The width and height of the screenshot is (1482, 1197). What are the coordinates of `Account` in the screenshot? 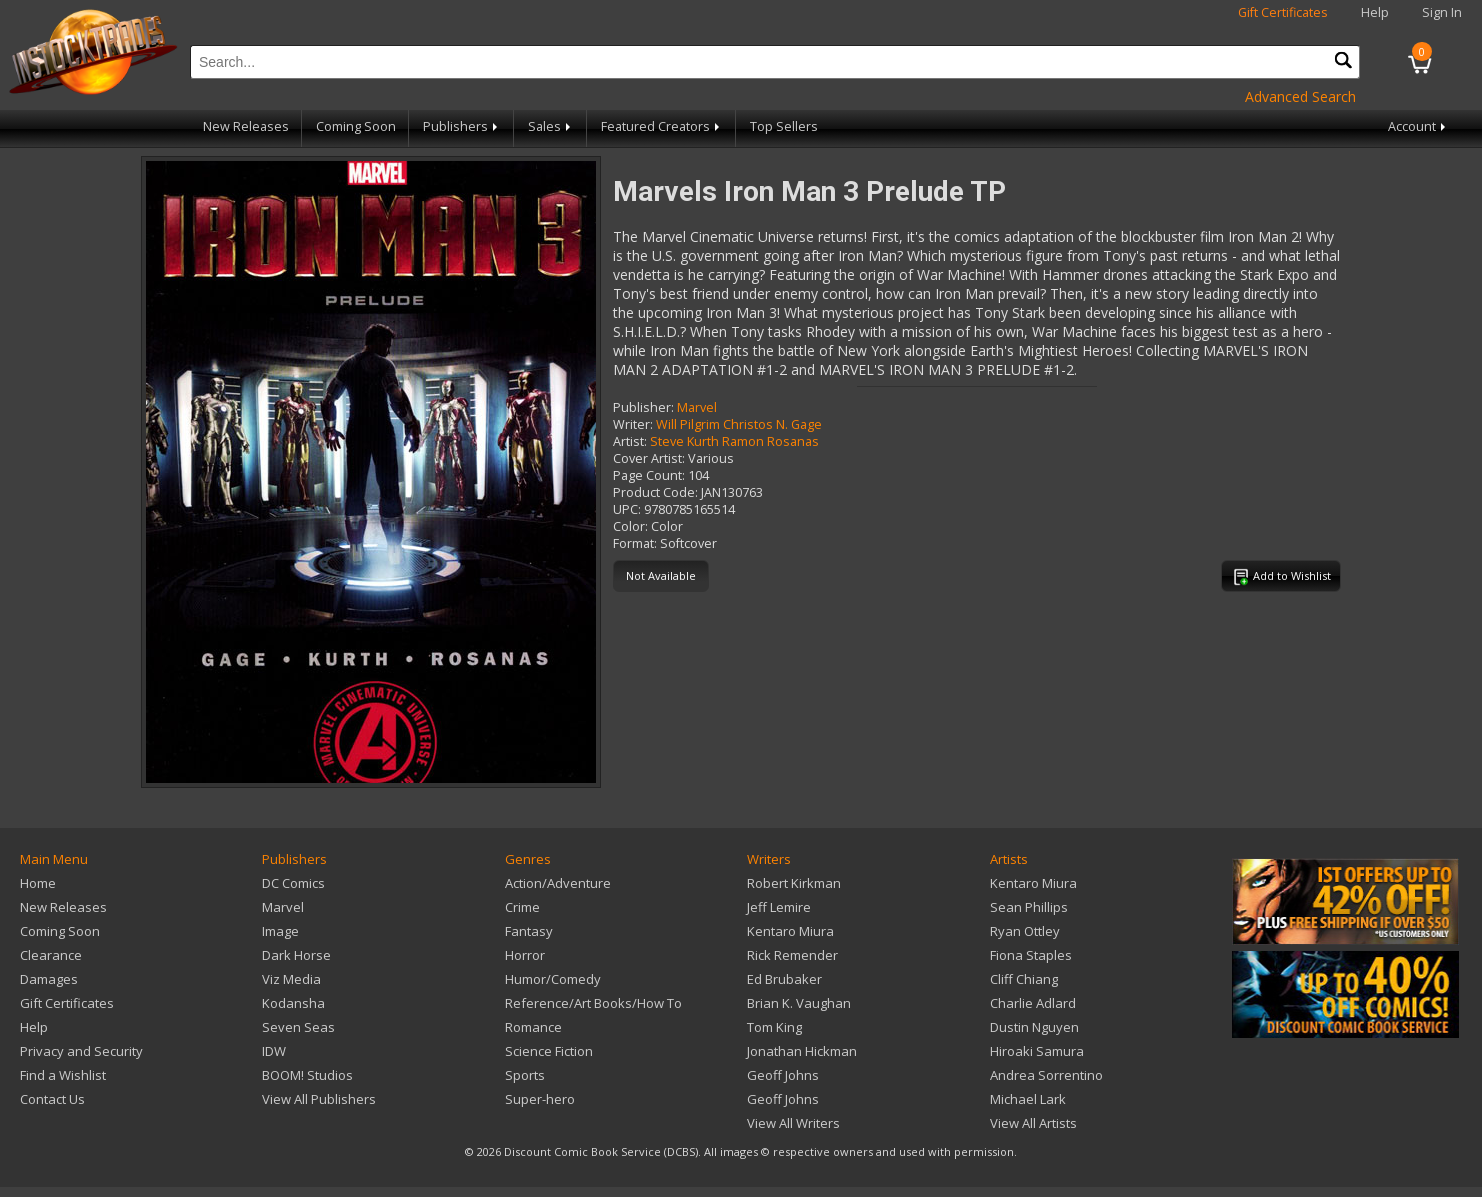 It's located at (1418, 126).